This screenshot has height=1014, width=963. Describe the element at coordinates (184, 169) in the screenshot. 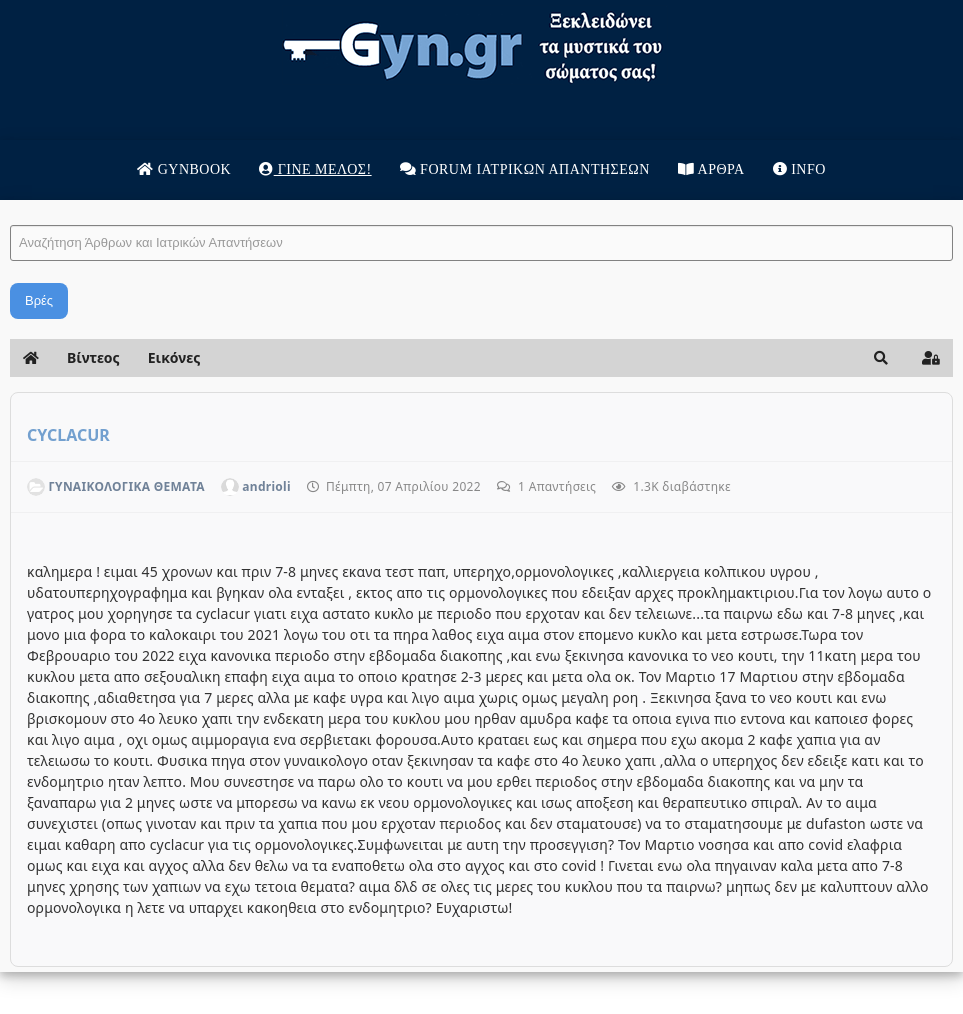

I see `Gynbook` at that location.